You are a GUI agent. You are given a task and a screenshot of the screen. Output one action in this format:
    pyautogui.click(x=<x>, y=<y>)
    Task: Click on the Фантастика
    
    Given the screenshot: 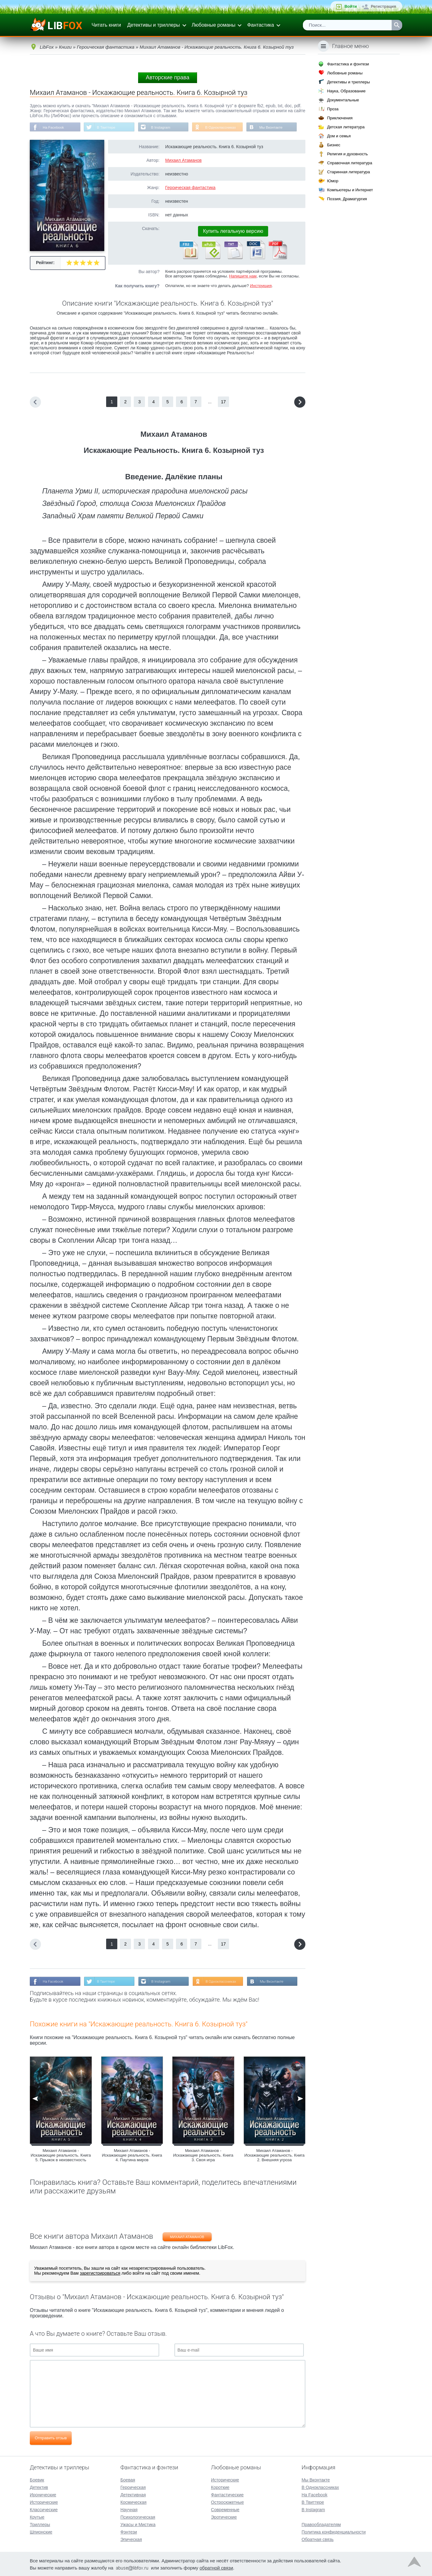 What is the action you would take?
    pyautogui.click(x=260, y=25)
    